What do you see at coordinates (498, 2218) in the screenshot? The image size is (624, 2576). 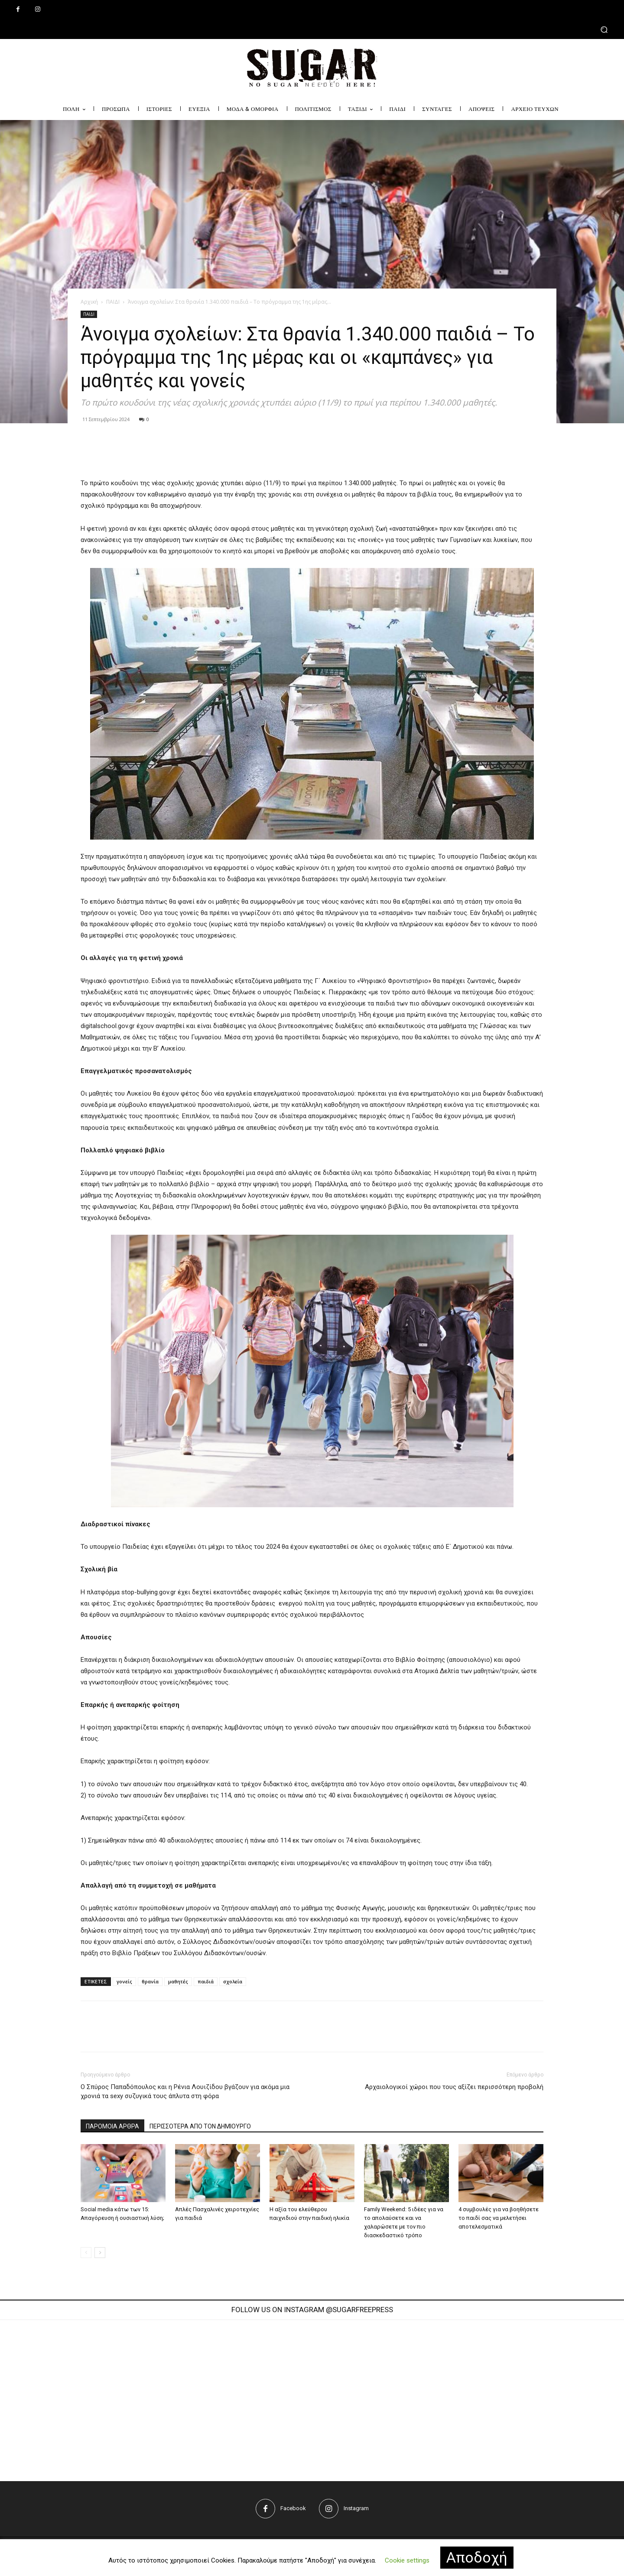 I see `4 συμβουλές για να βοηθήσετε το παιδί σας να μελετήσει αποτελεσματικά` at bounding box center [498, 2218].